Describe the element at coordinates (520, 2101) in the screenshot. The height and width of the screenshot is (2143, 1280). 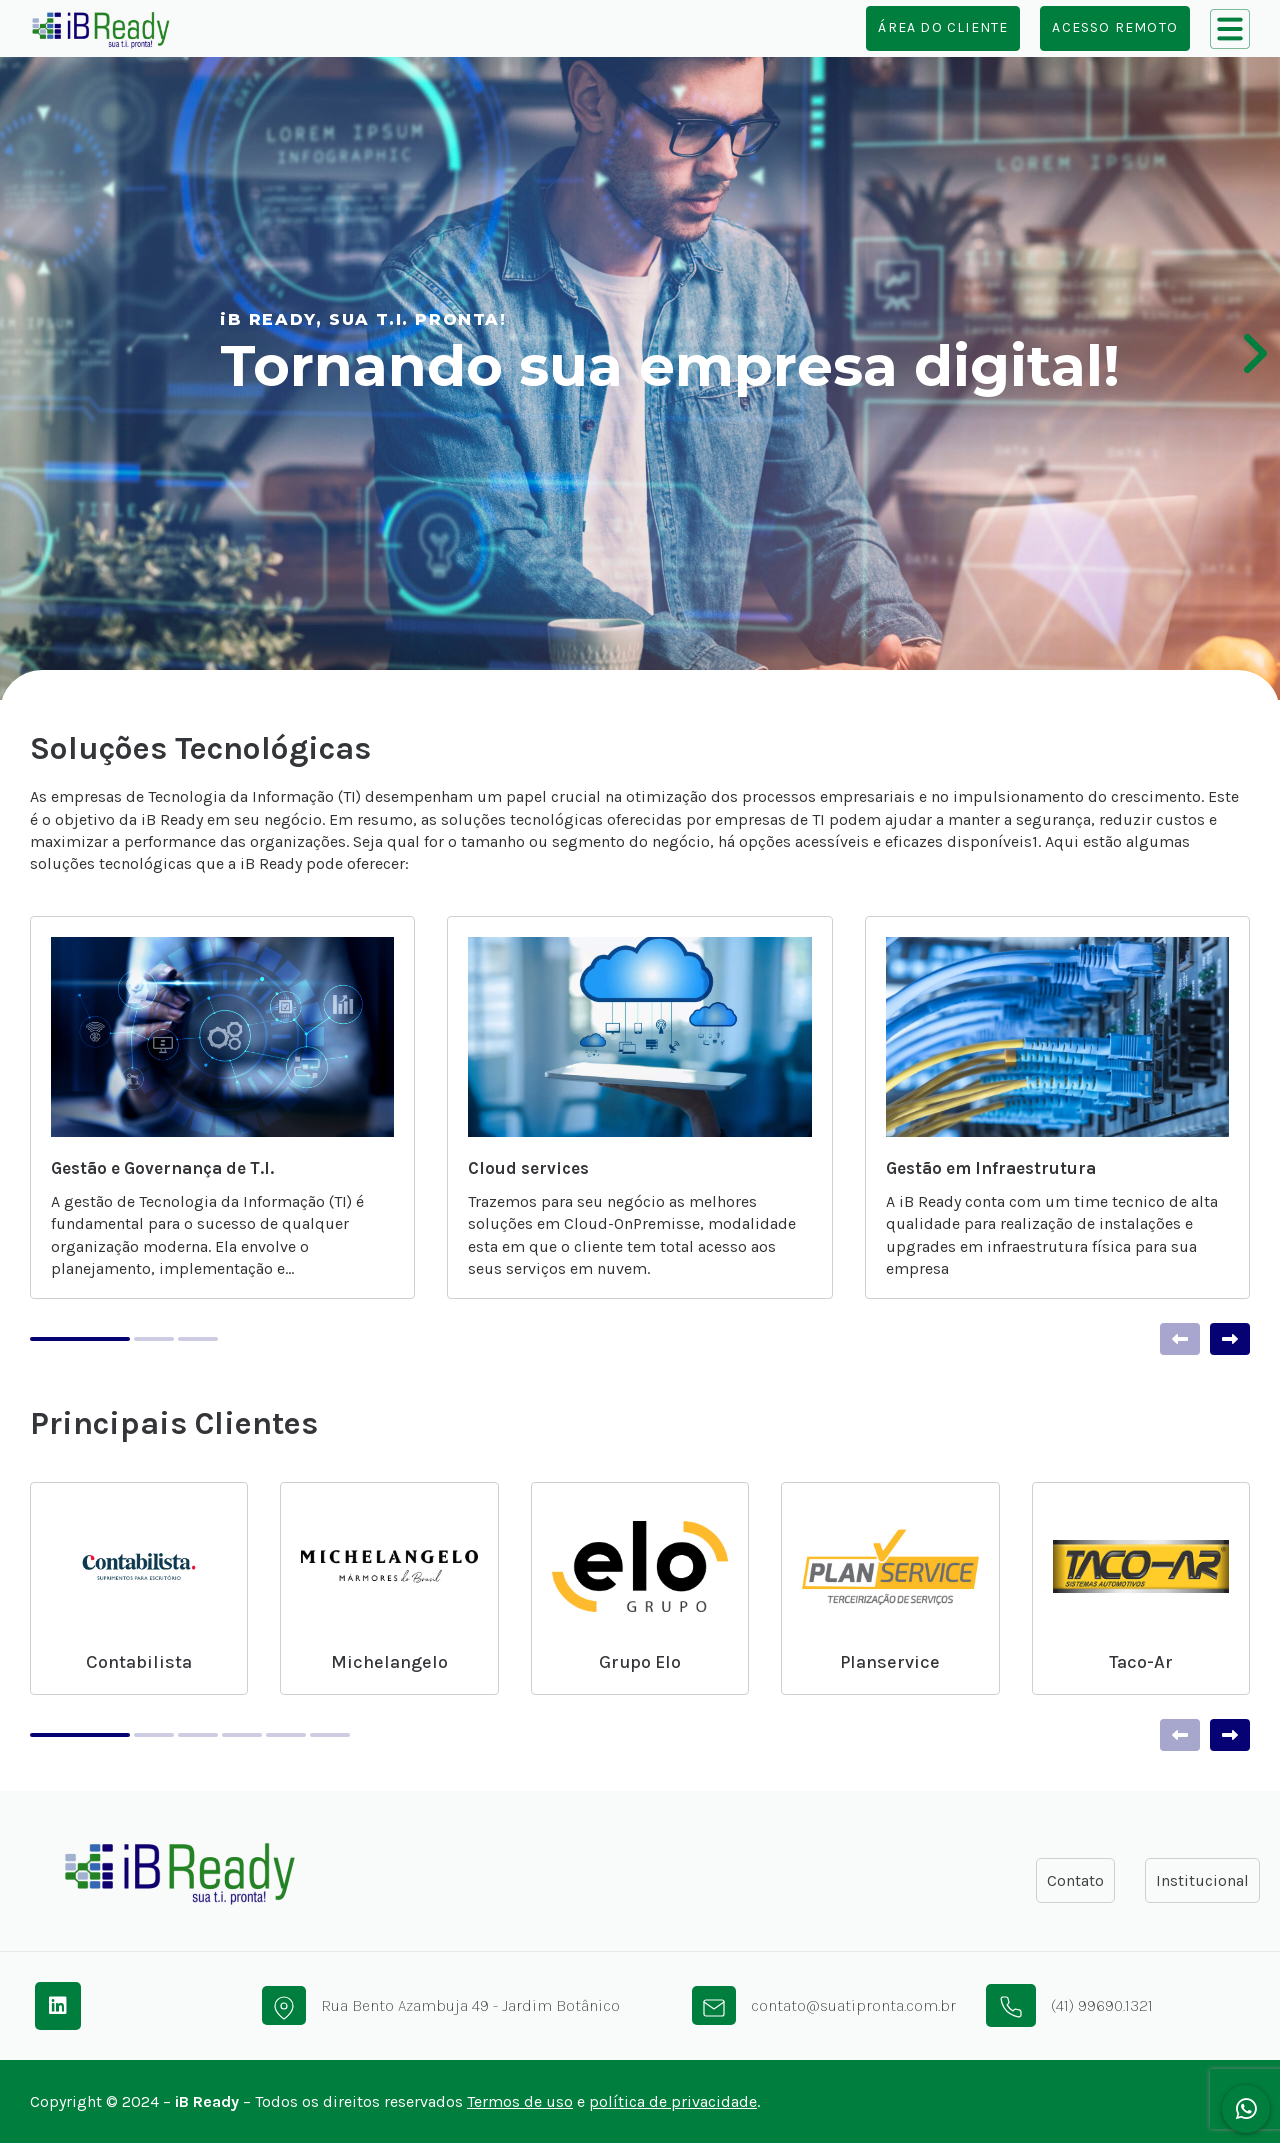
I see `Termos de uso` at that location.